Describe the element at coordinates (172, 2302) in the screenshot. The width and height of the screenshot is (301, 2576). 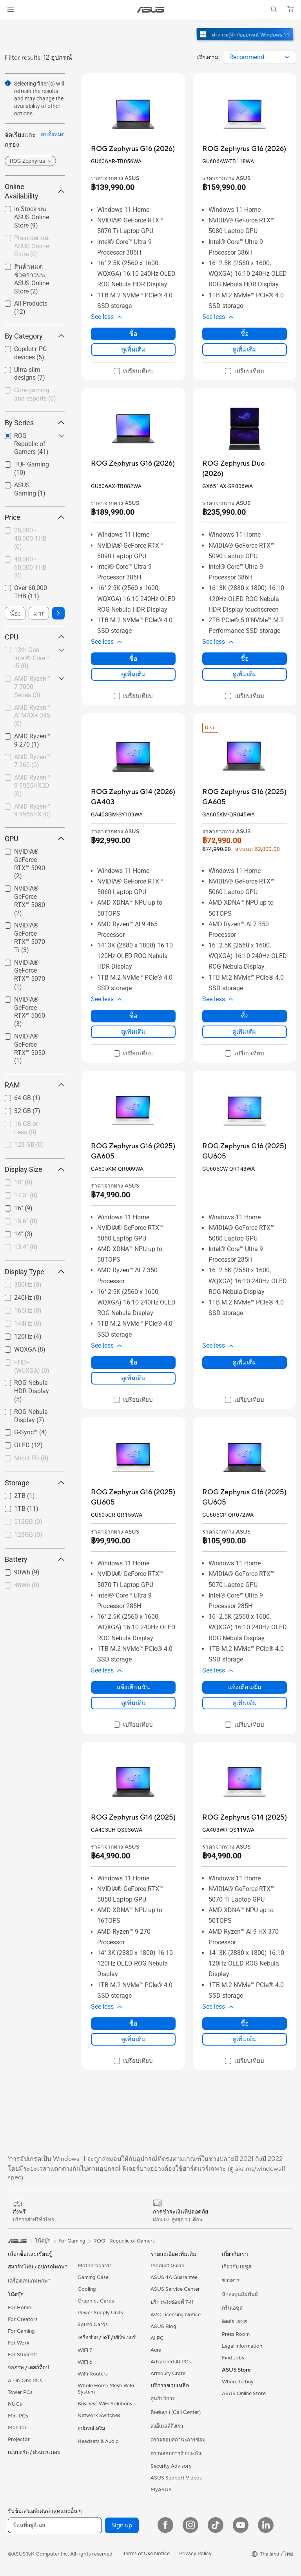
I see `บริการส่งซ่อมที่ 7-11` at that location.